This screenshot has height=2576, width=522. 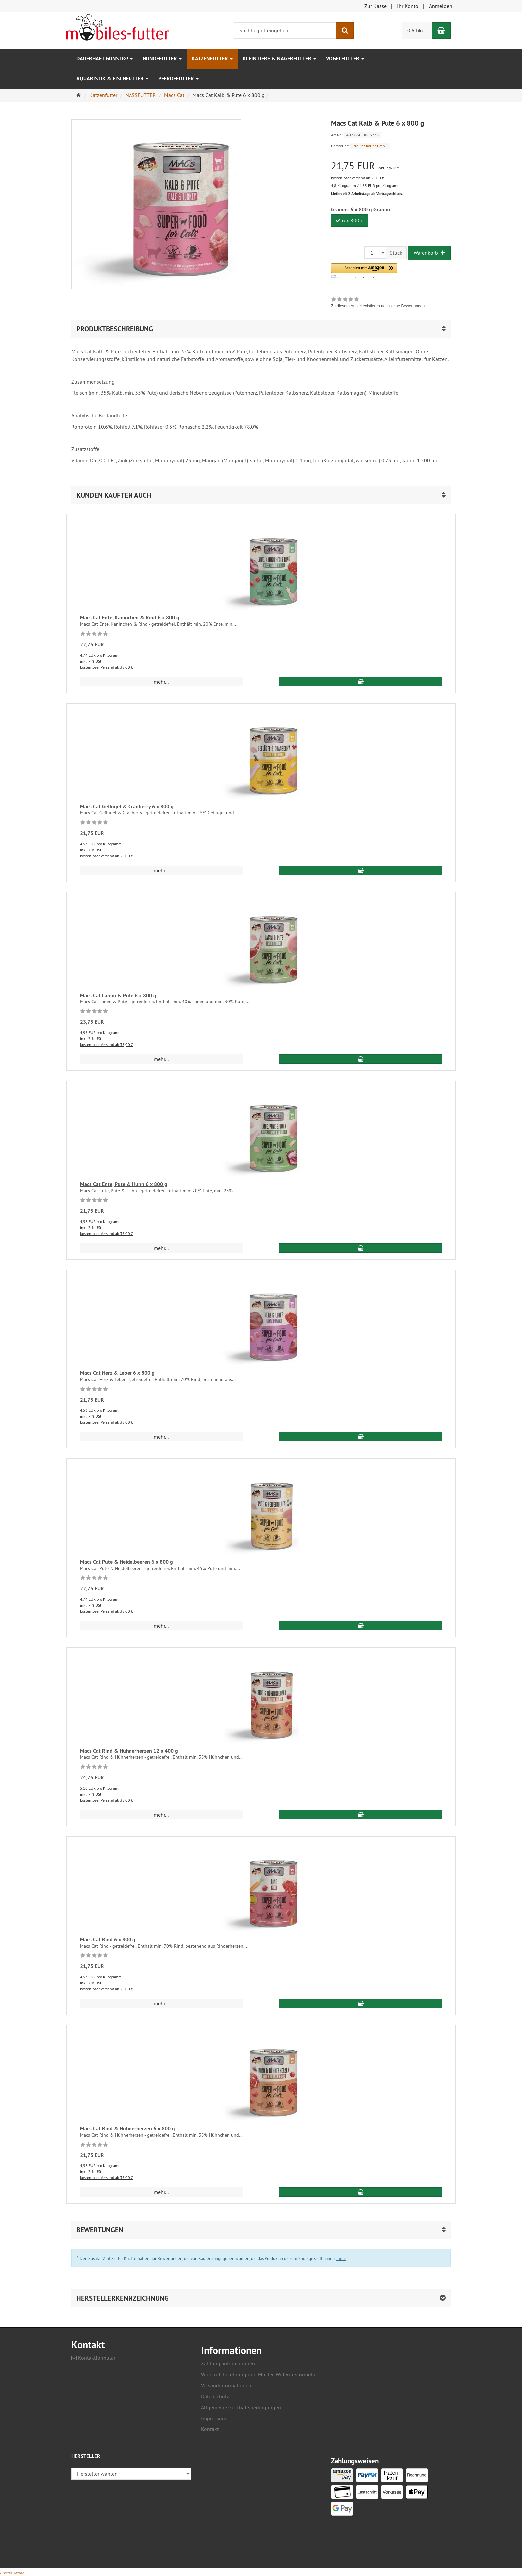 What do you see at coordinates (360, 2192) in the screenshot?
I see `[In den Warenkorb Macs Cat Rind & Hühnerherzen 6 x 800 g]` at bounding box center [360, 2192].